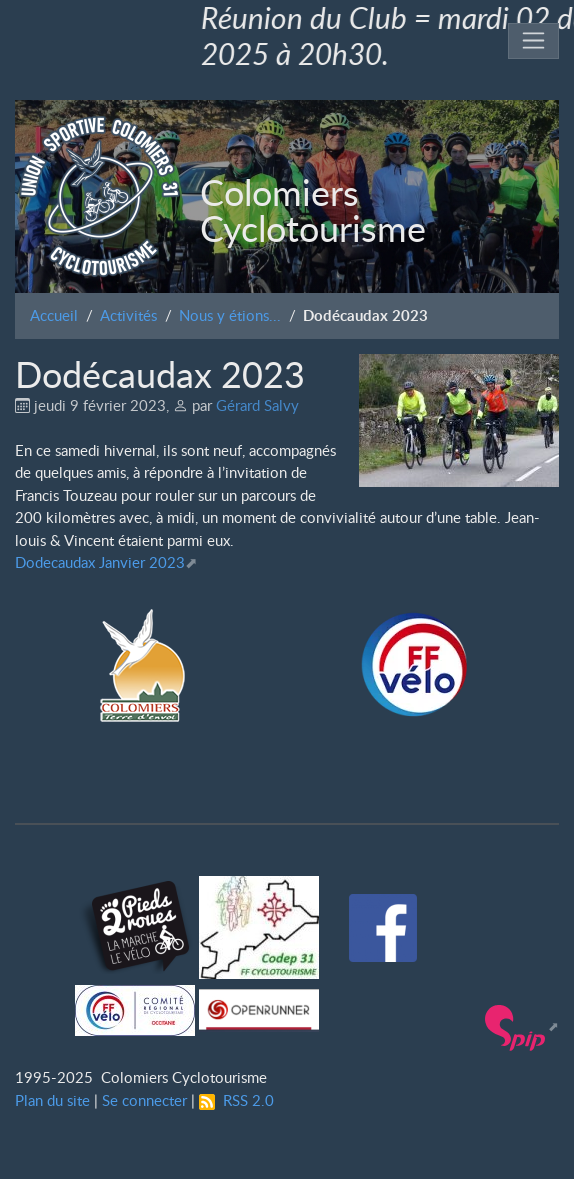 The height and width of the screenshot is (1179, 574). I want to click on Activités, so click(128, 315).